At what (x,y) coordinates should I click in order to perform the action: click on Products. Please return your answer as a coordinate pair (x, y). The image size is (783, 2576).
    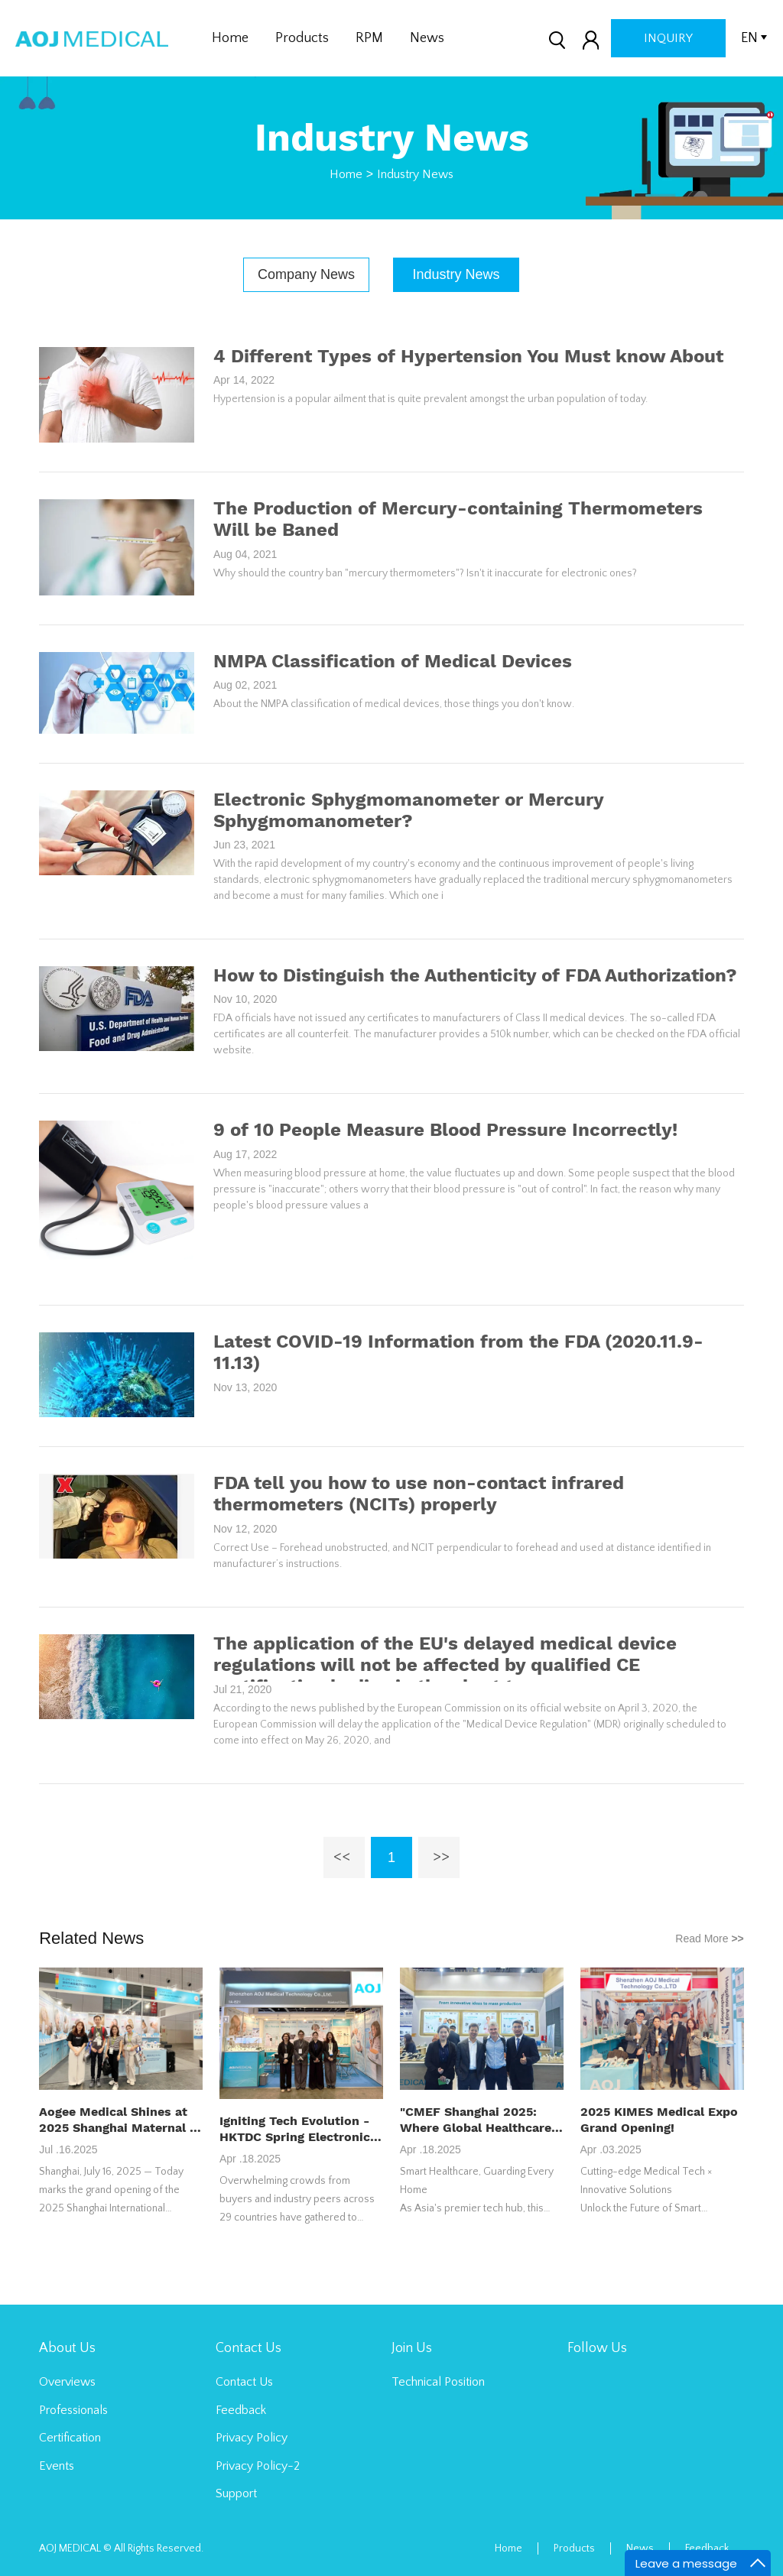
    Looking at the image, I should click on (302, 38).